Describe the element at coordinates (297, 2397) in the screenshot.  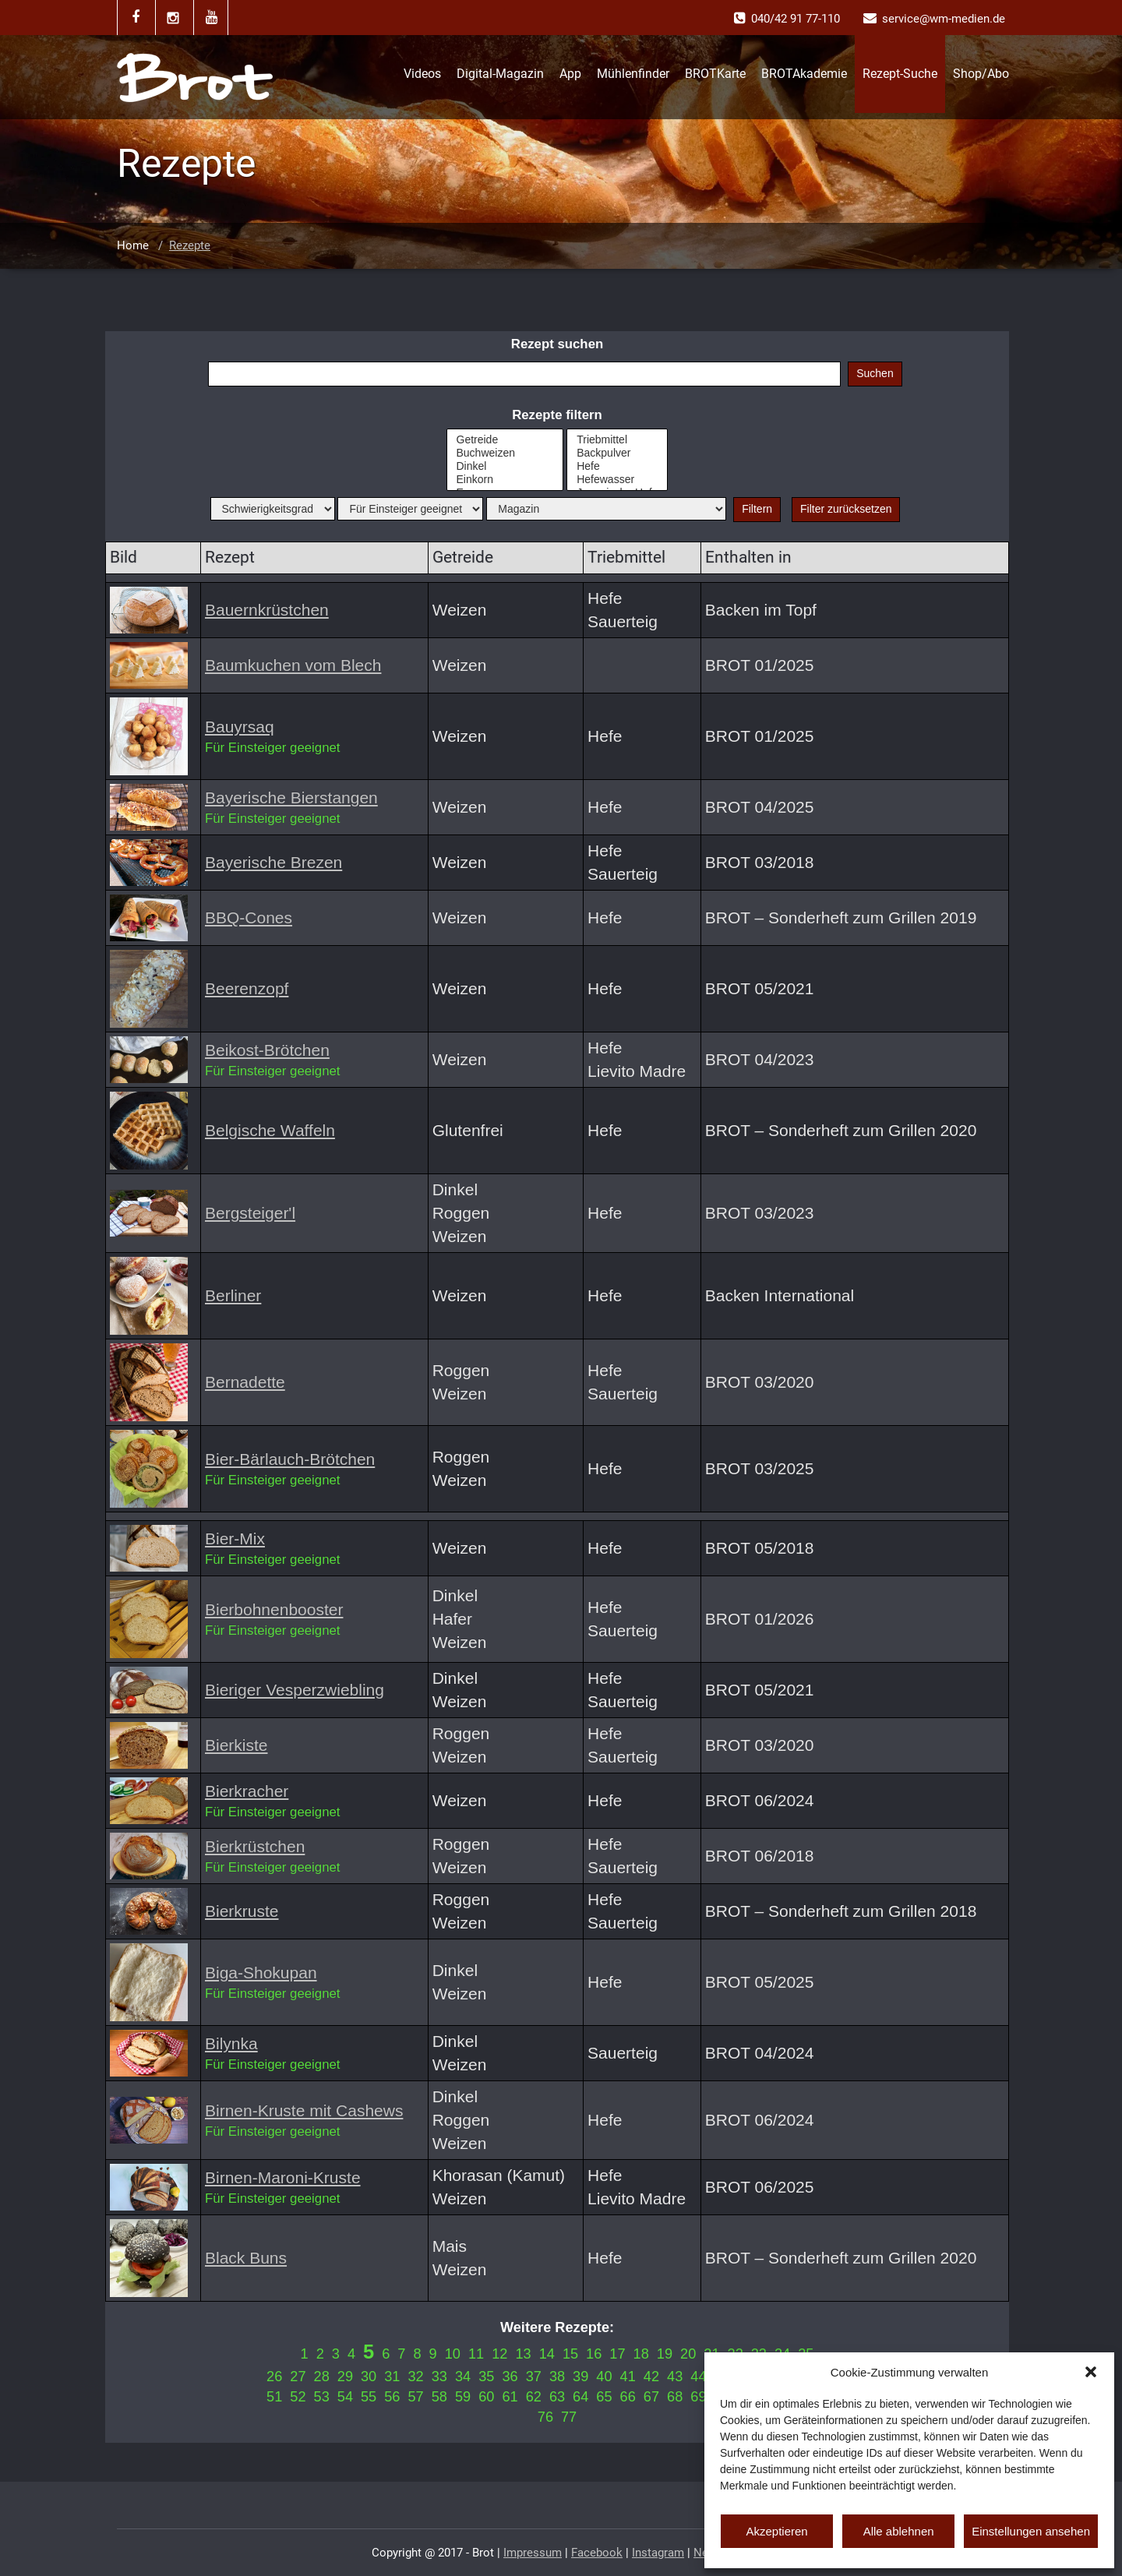
I see `52` at that location.